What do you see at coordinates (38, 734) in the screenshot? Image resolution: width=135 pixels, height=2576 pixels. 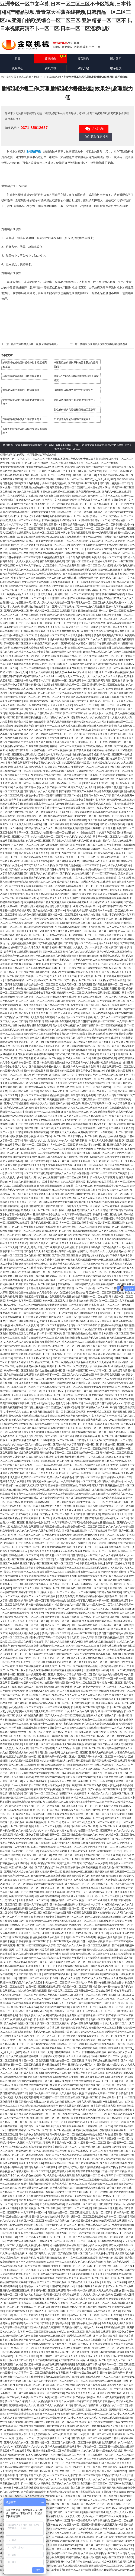 I see `国产一区二区三区精品视频` at bounding box center [38, 734].